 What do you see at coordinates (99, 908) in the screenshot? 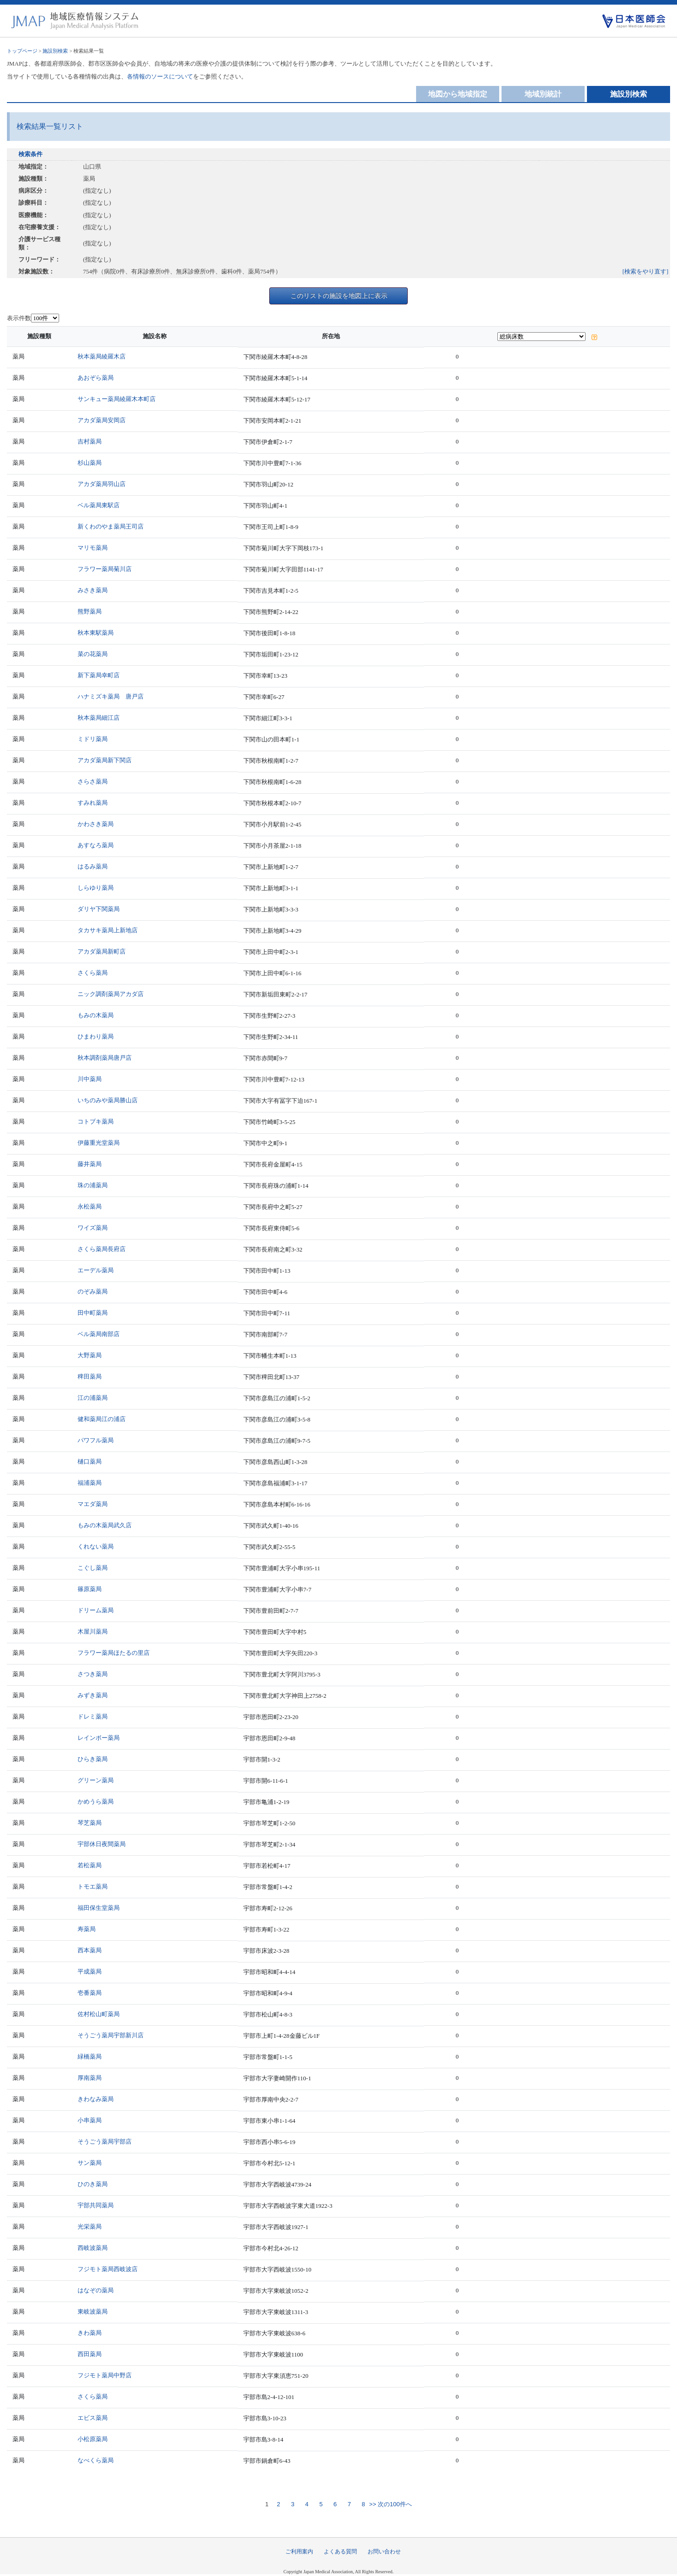
I see `ダリヤ下関薬局` at bounding box center [99, 908].